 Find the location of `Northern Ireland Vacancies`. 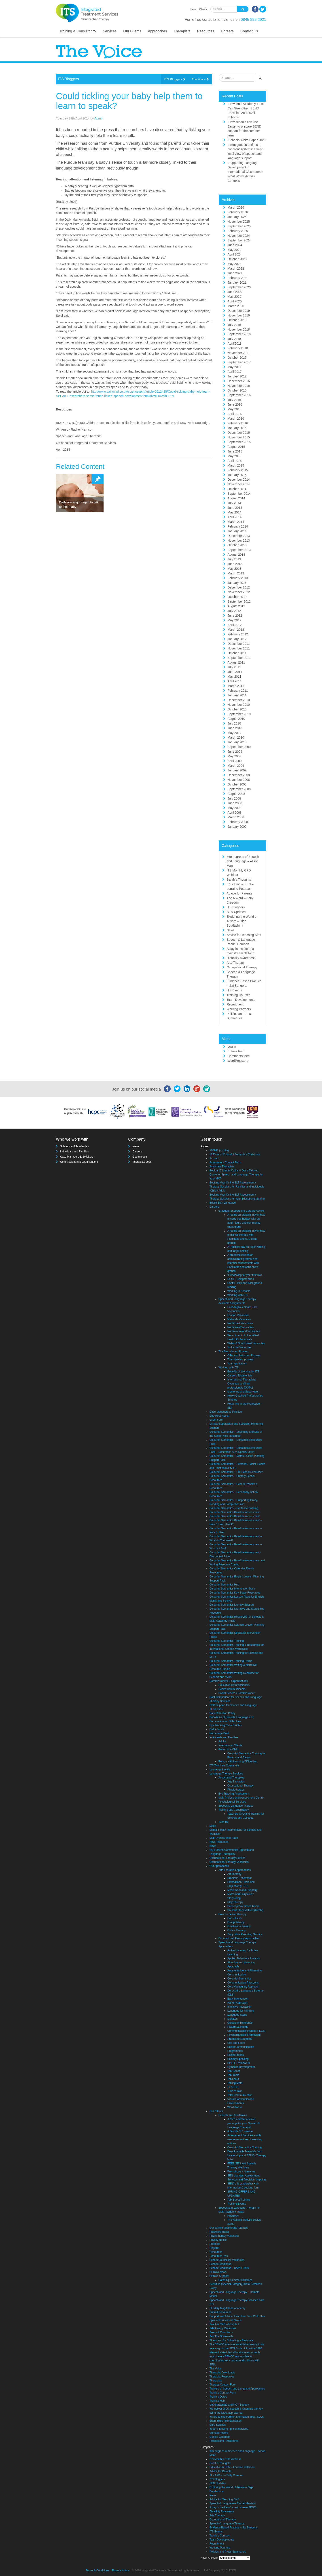

Northern Ireland Vacancies is located at coordinates (243, 1331).